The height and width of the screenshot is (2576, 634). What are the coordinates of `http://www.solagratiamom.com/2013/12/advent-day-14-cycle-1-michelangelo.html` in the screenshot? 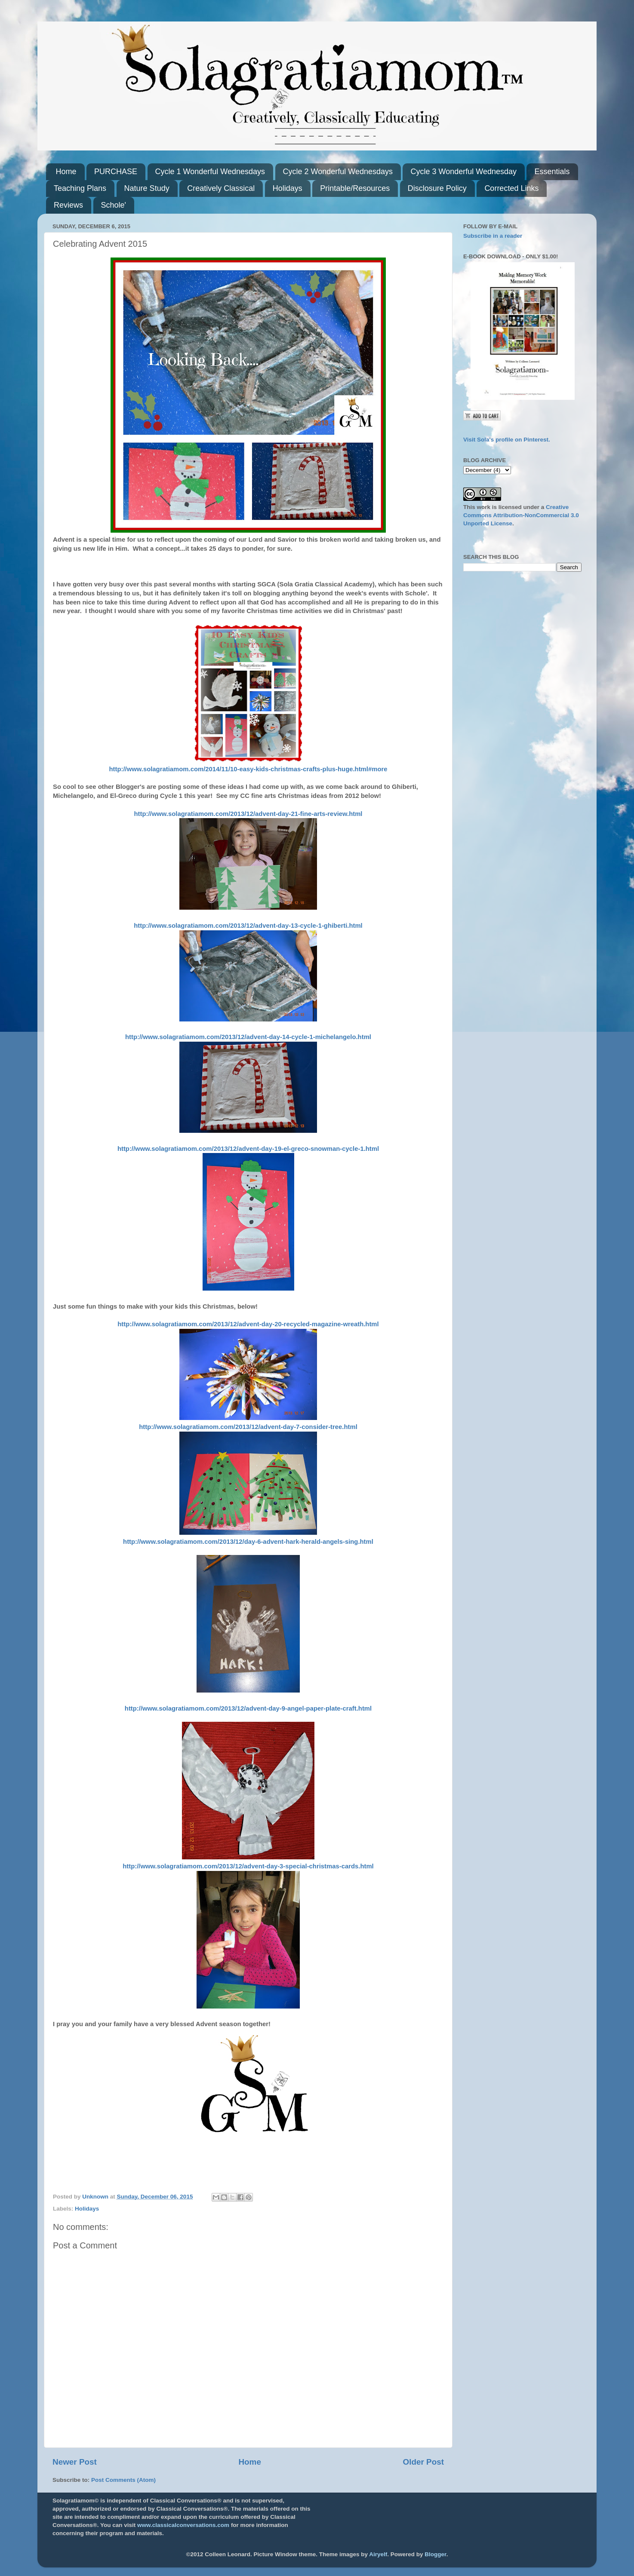 It's located at (248, 1036).